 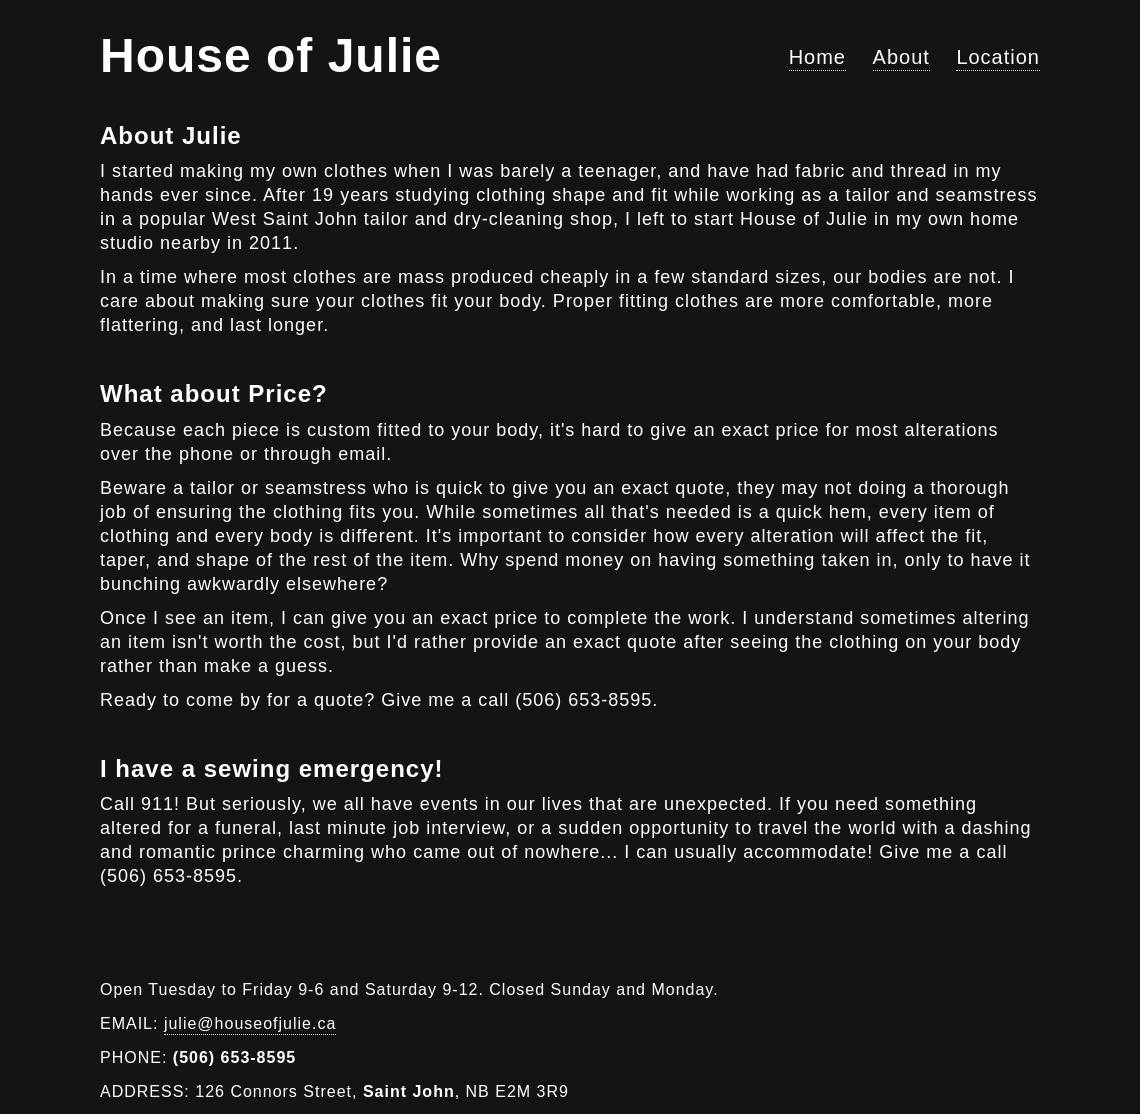 What do you see at coordinates (998, 57) in the screenshot?
I see `Location` at bounding box center [998, 57].